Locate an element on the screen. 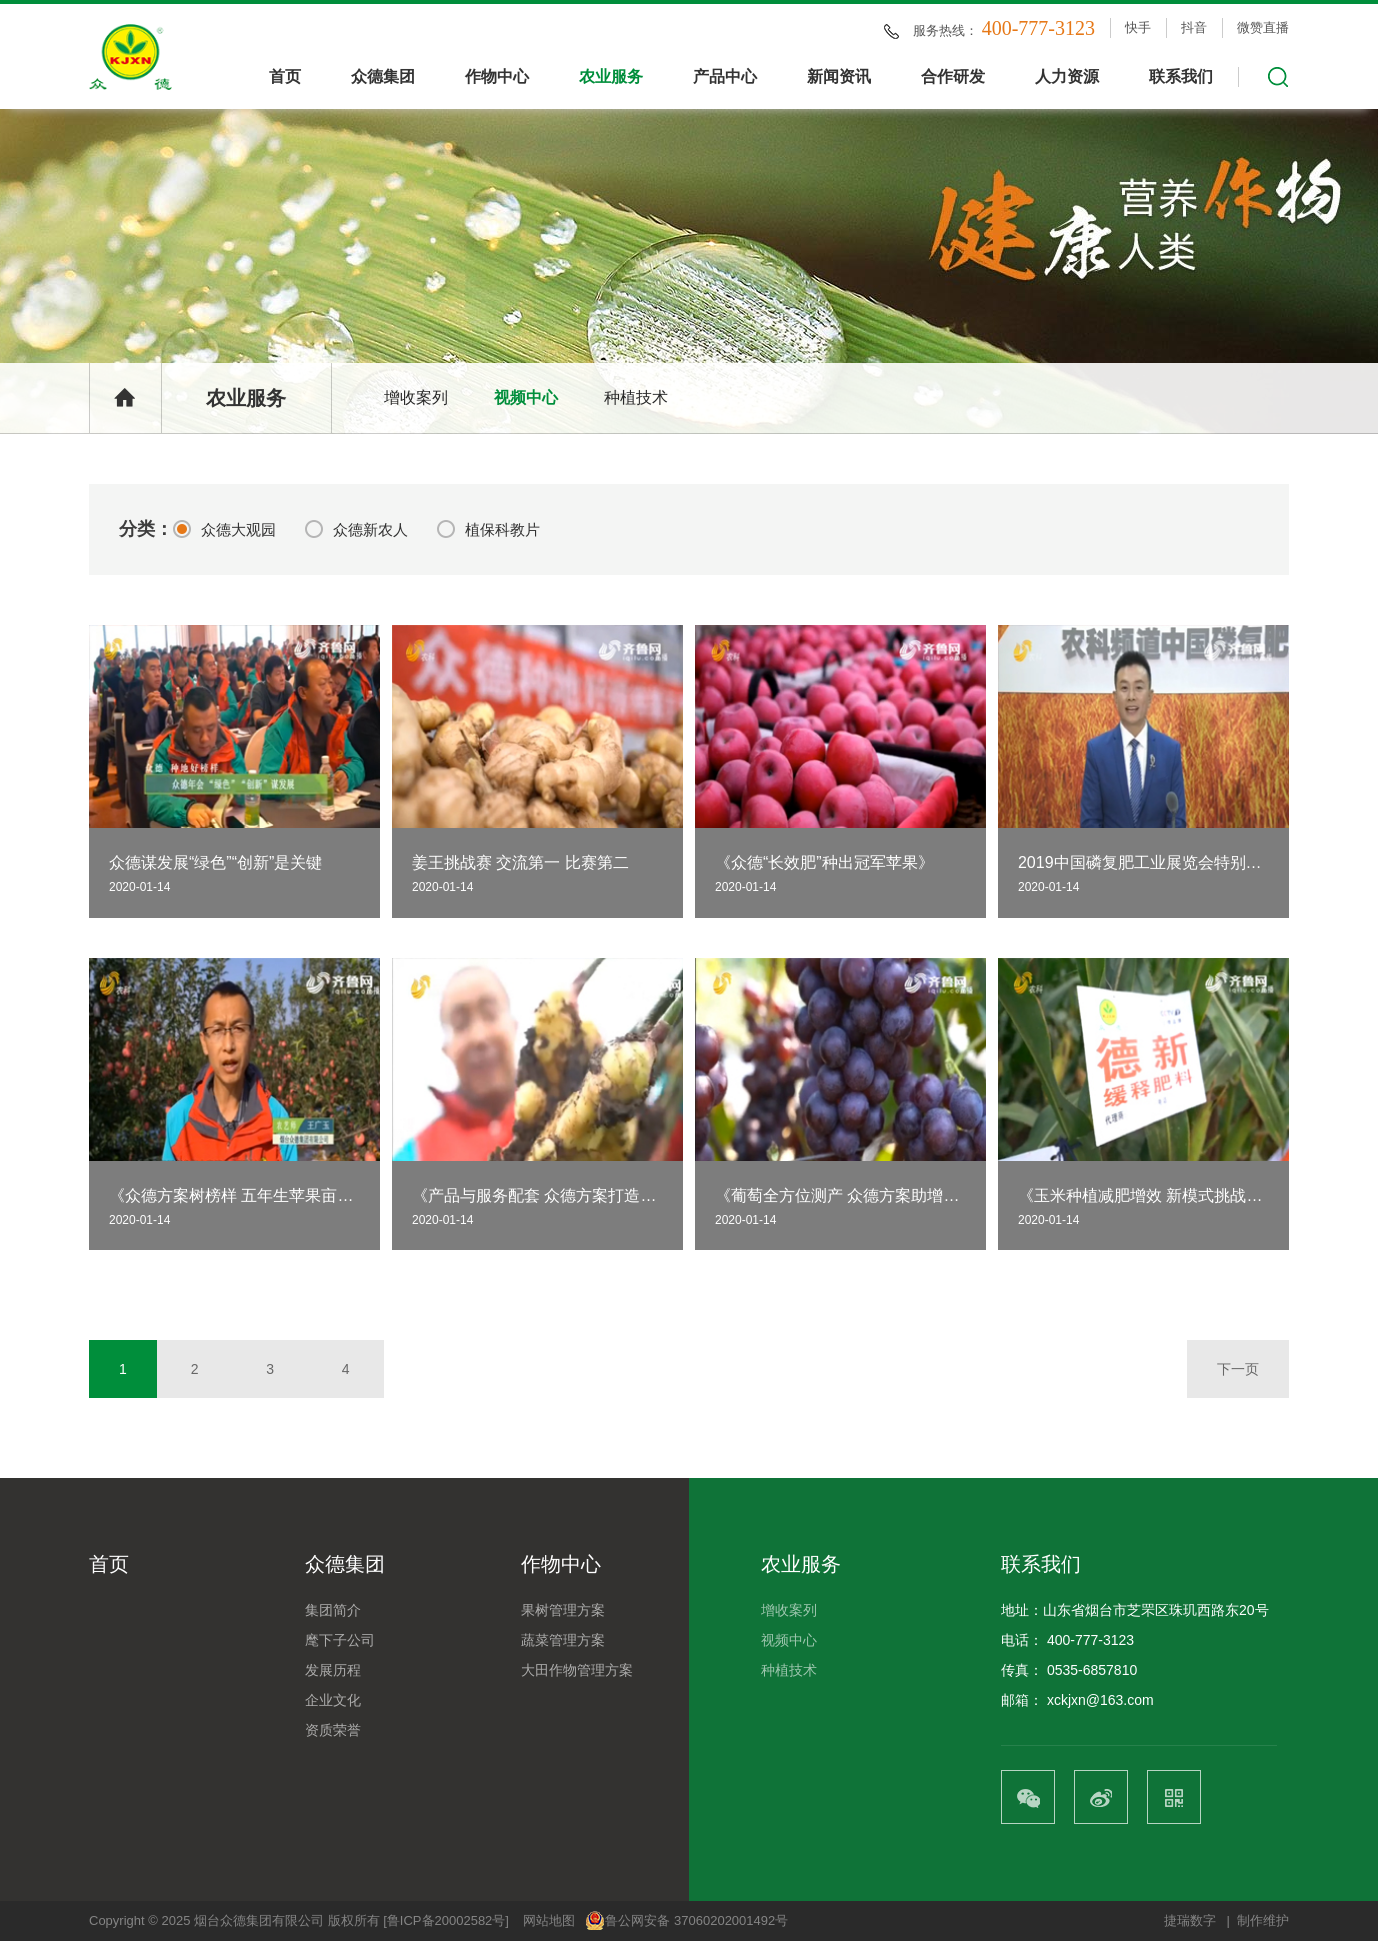 This screenshot has height=1941, width=1378. 果树管理方案 is located at coordinates (563, 1610).